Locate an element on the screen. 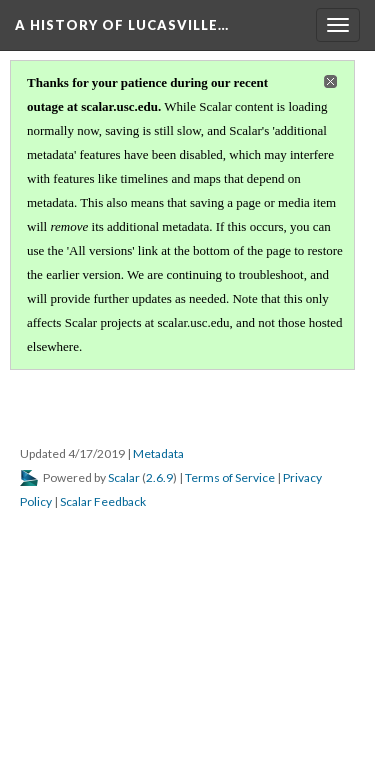 This screenshot has height=770, width=375. Scalar Feedback is located at coordinates (103, 501).